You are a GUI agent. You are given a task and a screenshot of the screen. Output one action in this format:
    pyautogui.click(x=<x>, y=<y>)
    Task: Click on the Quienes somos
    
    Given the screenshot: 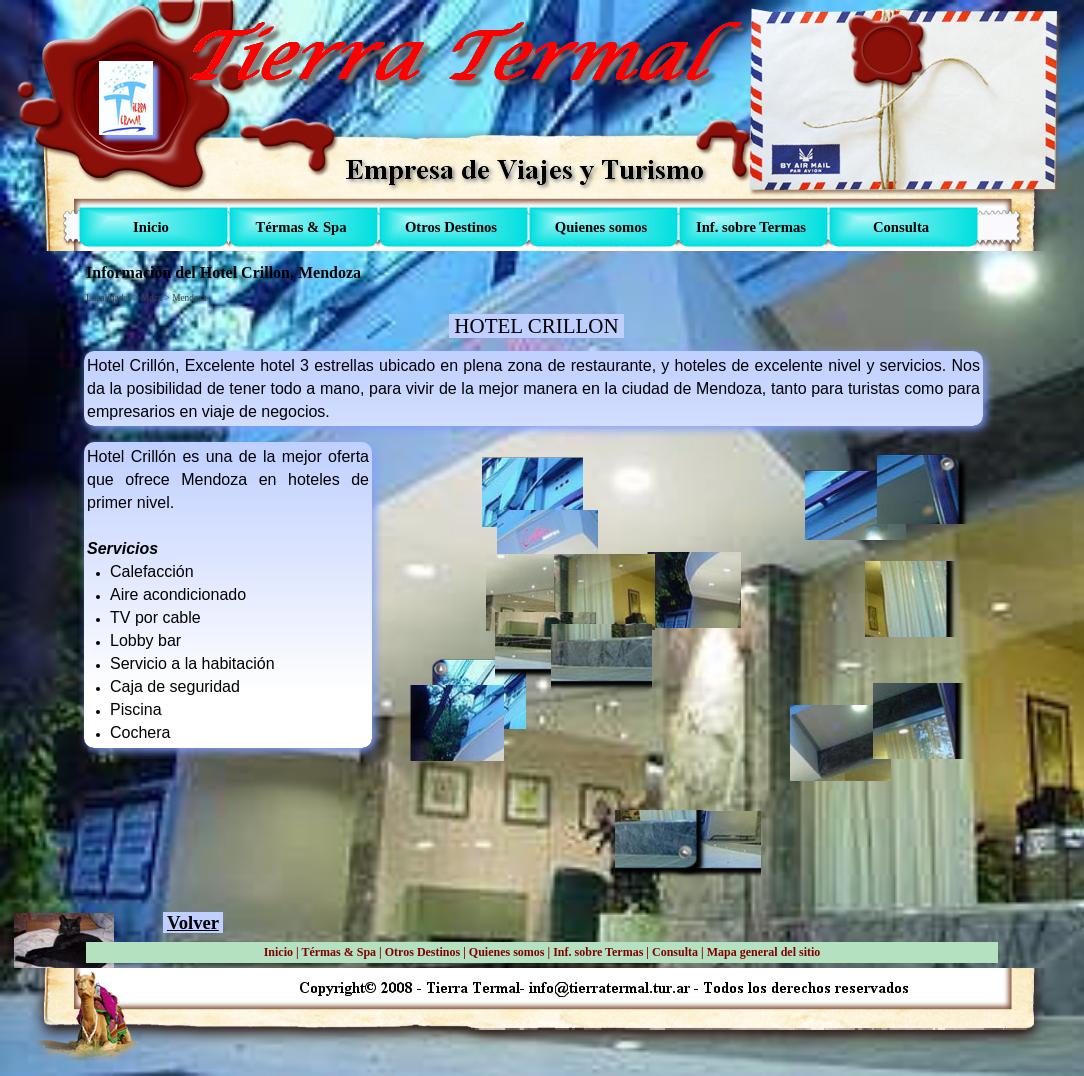 What is the action you would take?
    pyautogui.click(x=507, y=952)
    